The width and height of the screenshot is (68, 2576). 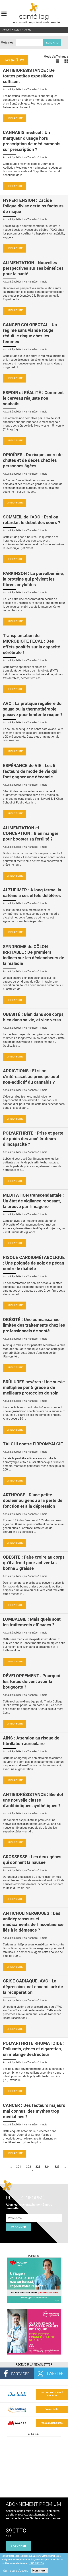 What do you see at coordinates (34, 2480) in the screenshot?
I see `[Les dernières actus médicales en vidéo]` at bounding box center [34, 2480].